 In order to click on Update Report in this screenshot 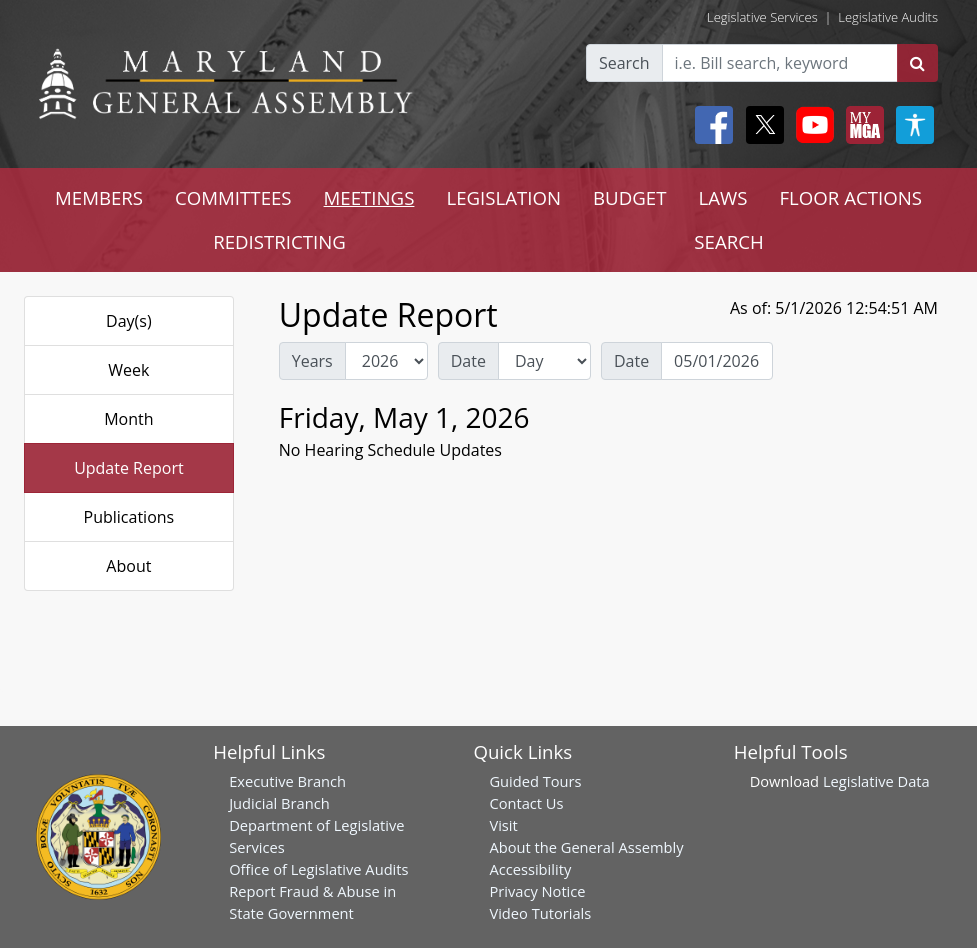, I will do `click(129, 468)`.